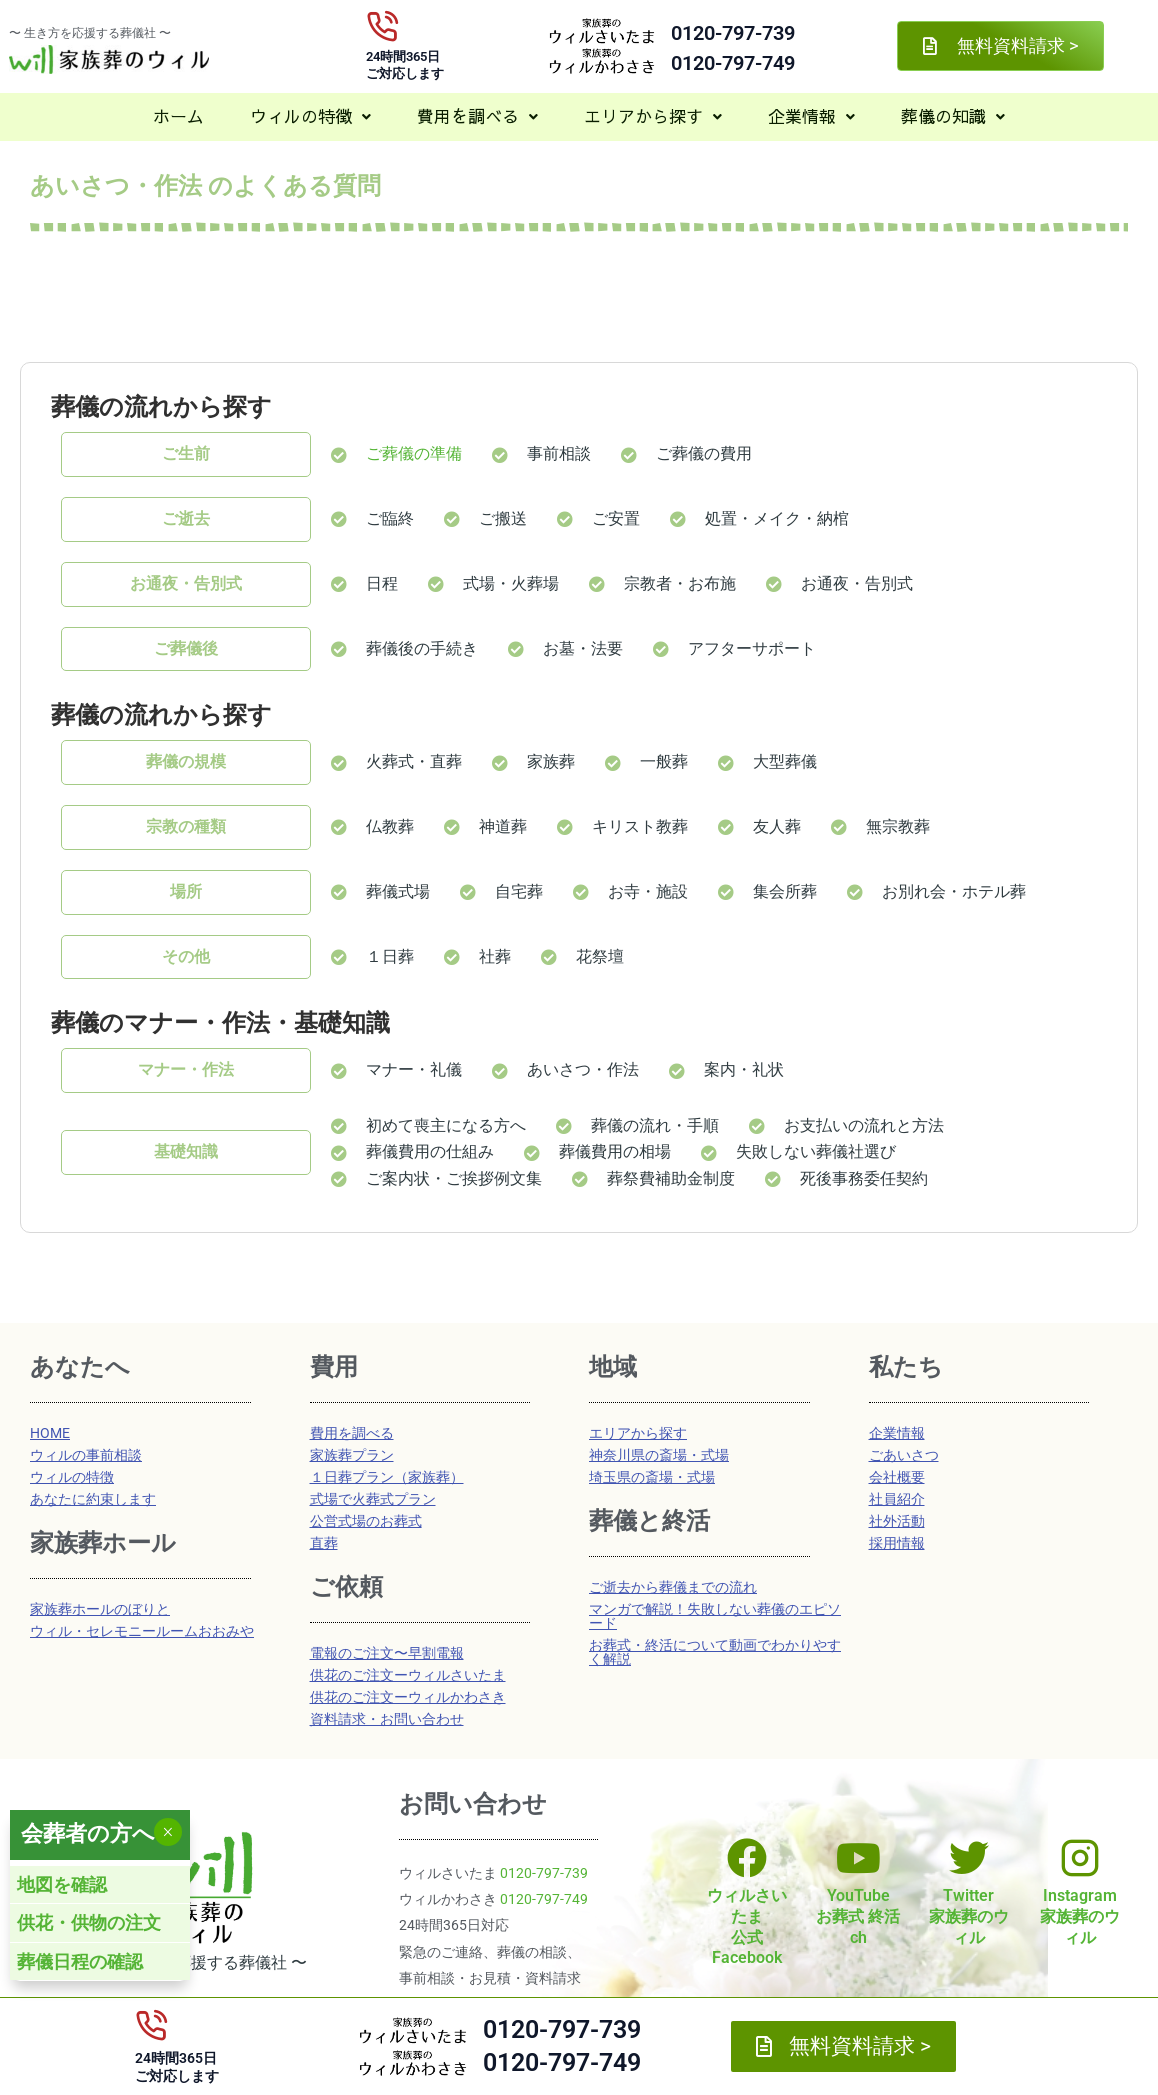  Describe the element at coordinates (310, 116) in the screenshot. I see `[button]` at that location.